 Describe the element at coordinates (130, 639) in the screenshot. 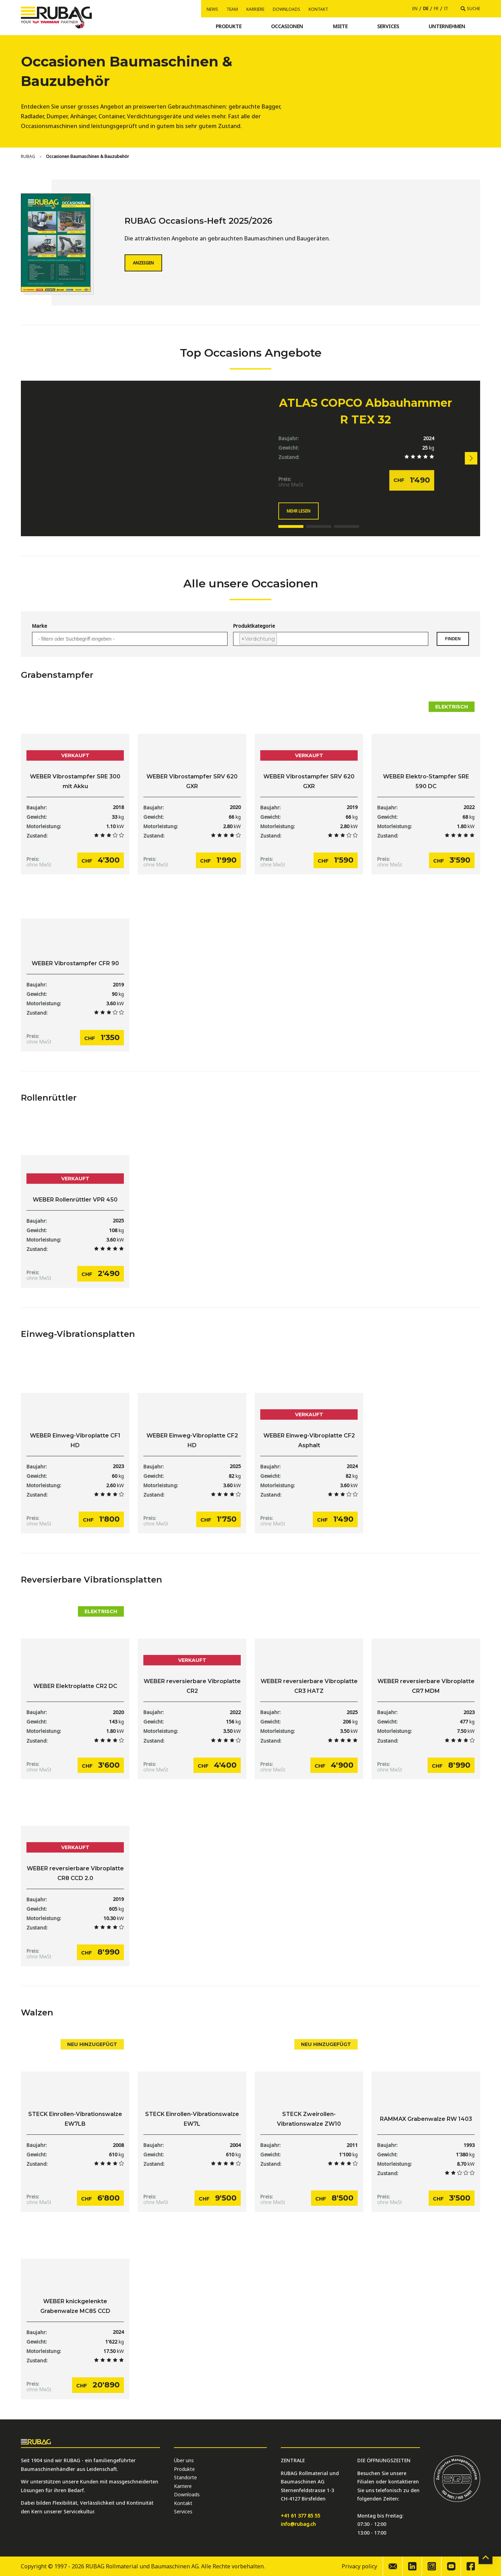

I see `[combobox]` at that location.